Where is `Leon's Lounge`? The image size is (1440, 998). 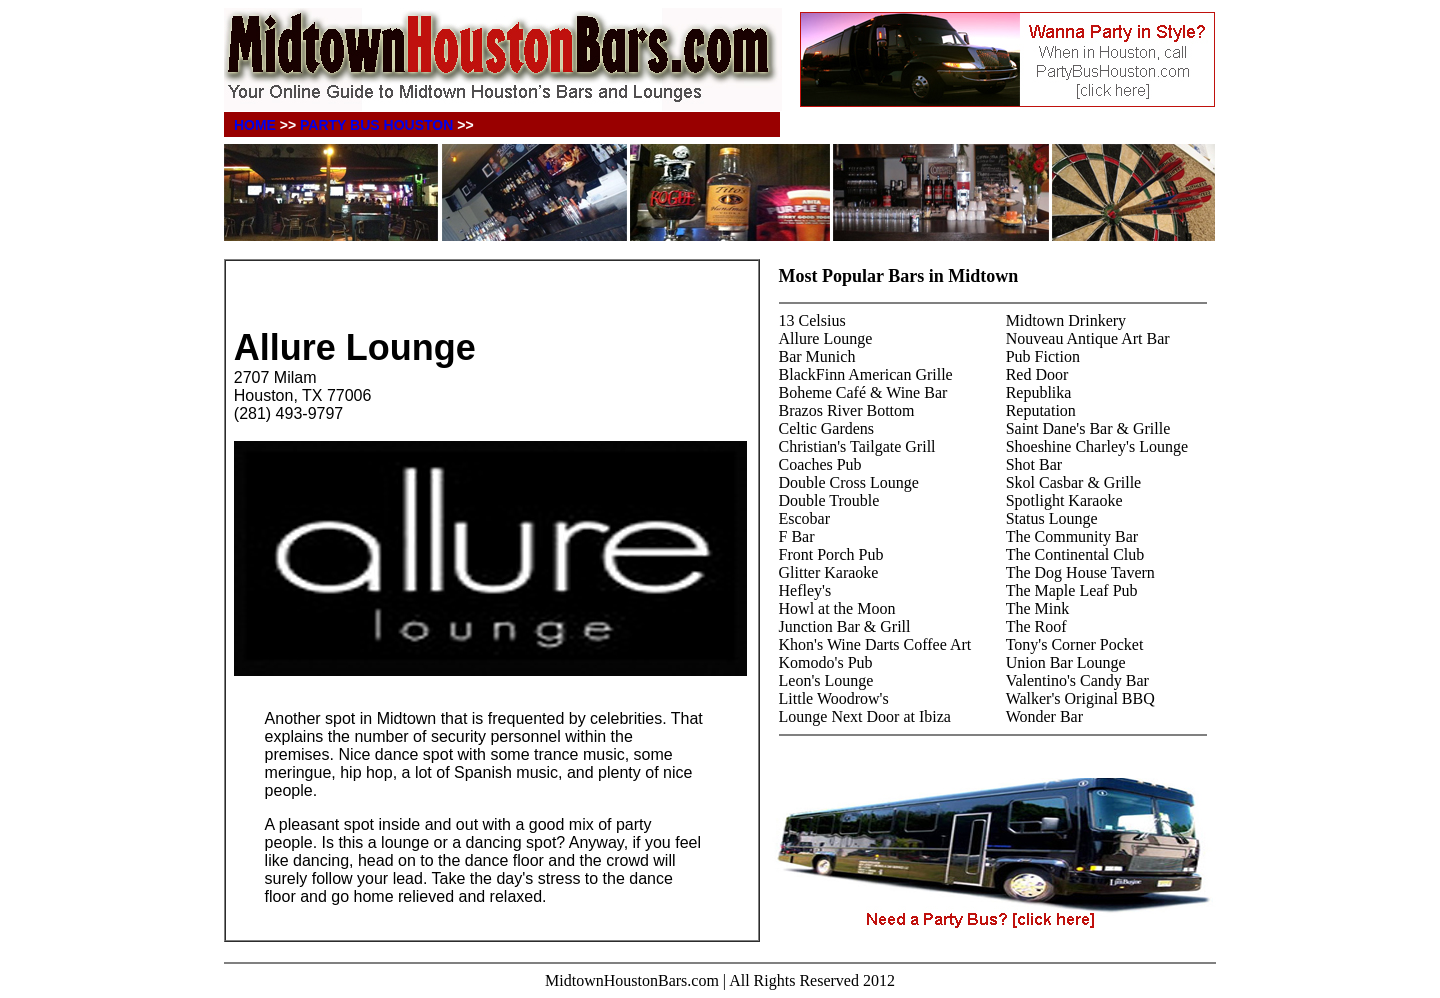 Leon's Lounge is located at coordinates (826, 680).